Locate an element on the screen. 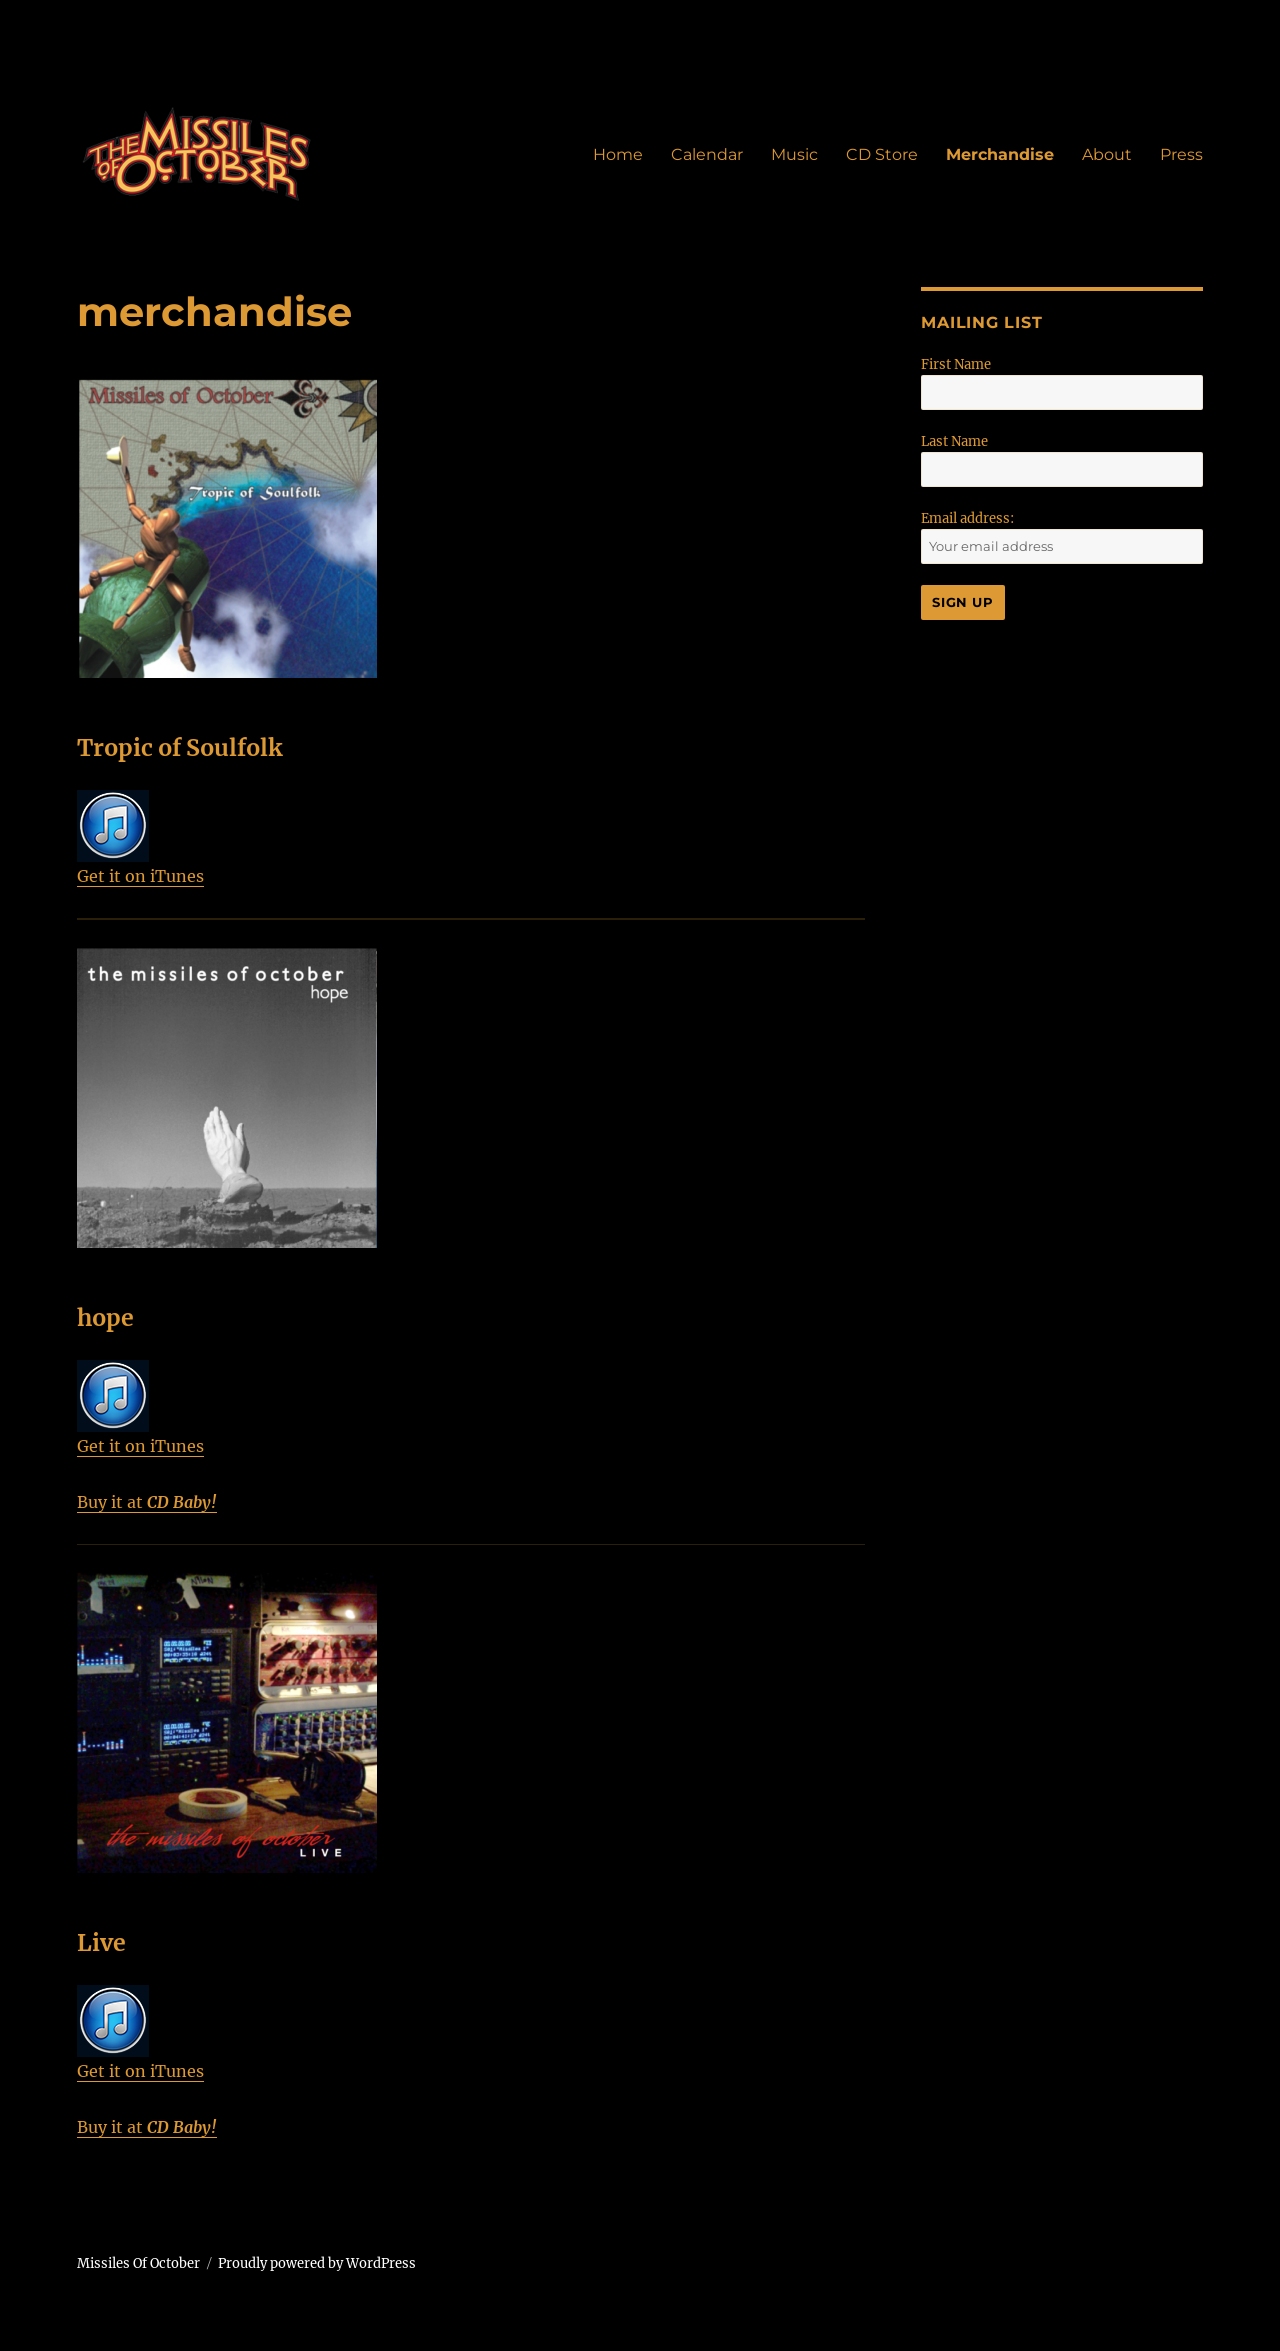 The image size is (1280, 2351). Email address: is located at coordinates (967, 518).